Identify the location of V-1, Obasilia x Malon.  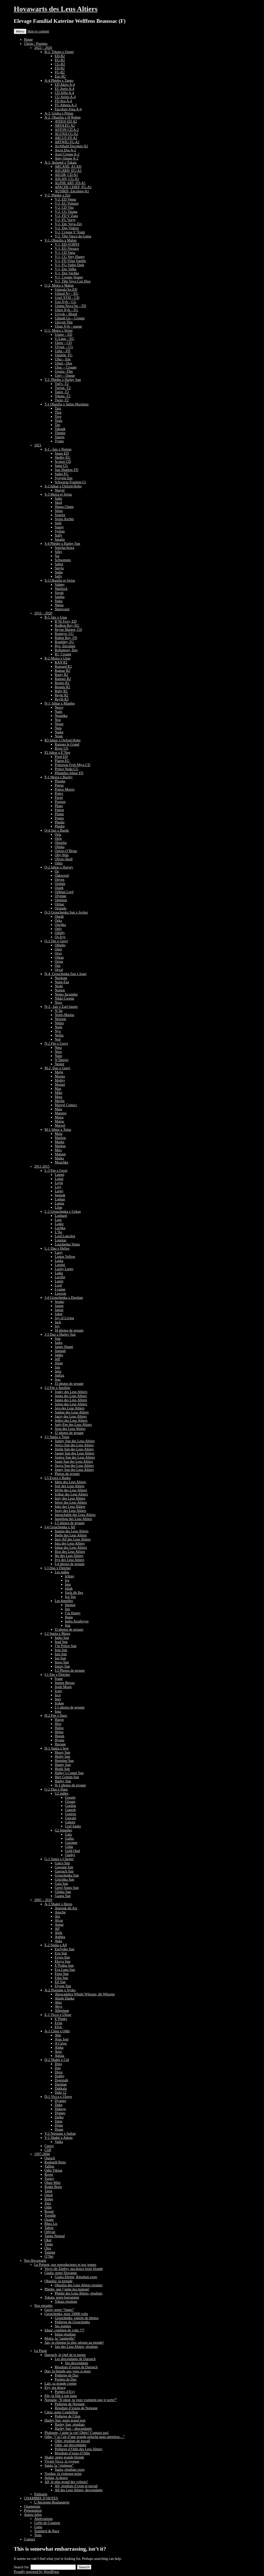
(61, 240).